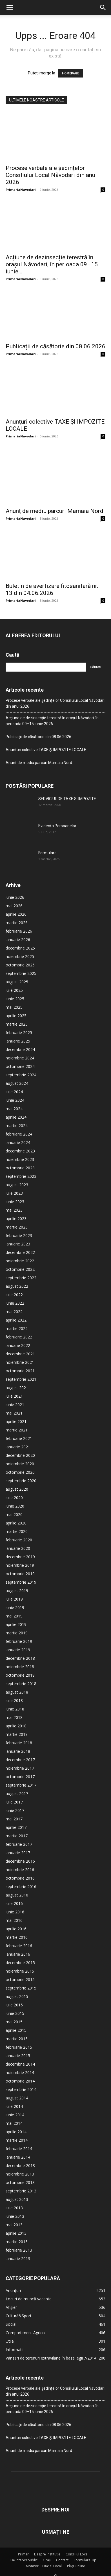 This screenshot has height=2576, width=111. Describe the element at coordinates (18, 939) in the screenshot. I see `ianuarie 2026` at that location.